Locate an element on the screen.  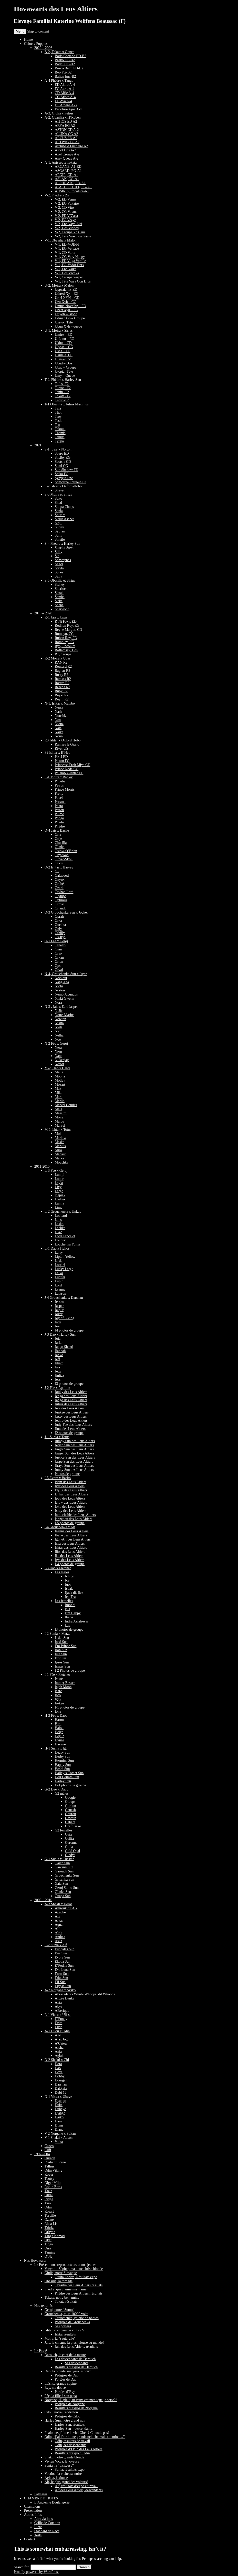
Ijack dit Ilex is located at coordinates (74, 1593).